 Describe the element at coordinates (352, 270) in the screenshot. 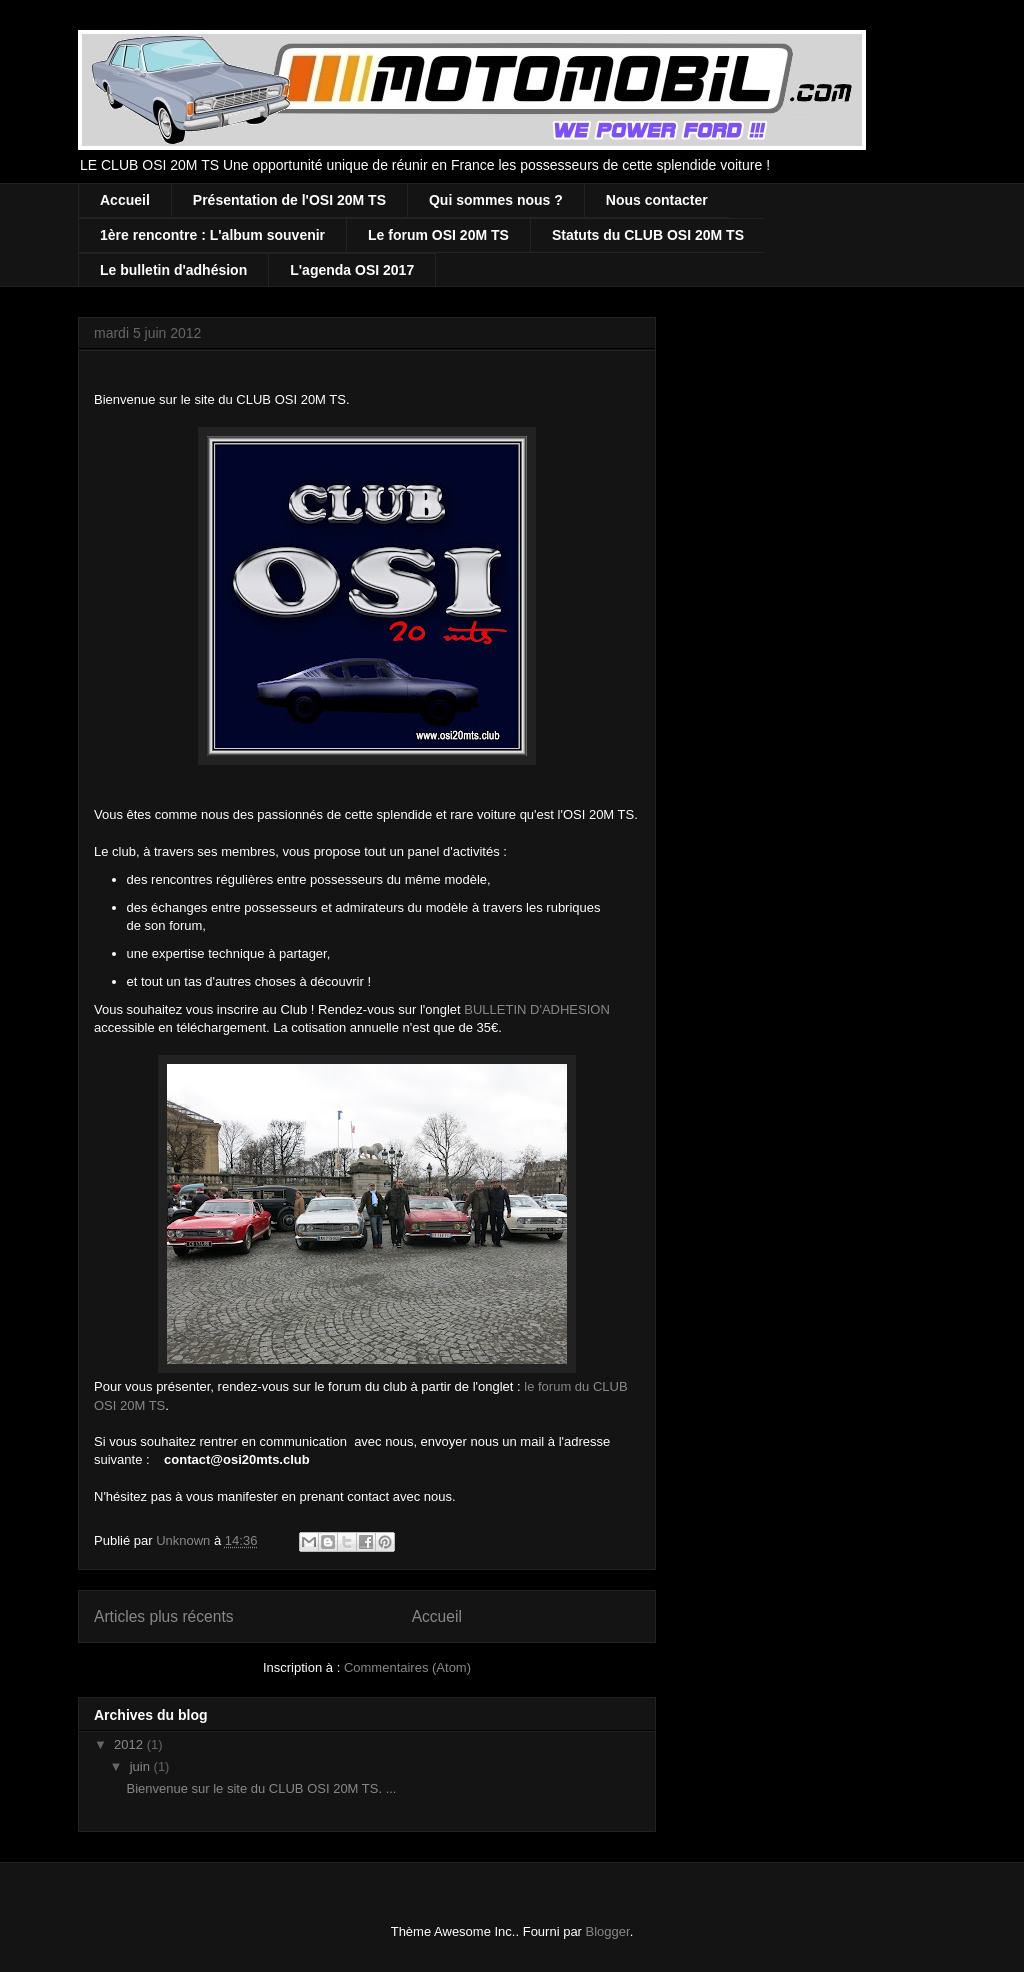

I see `L'agenda OSI 2017` at that location.